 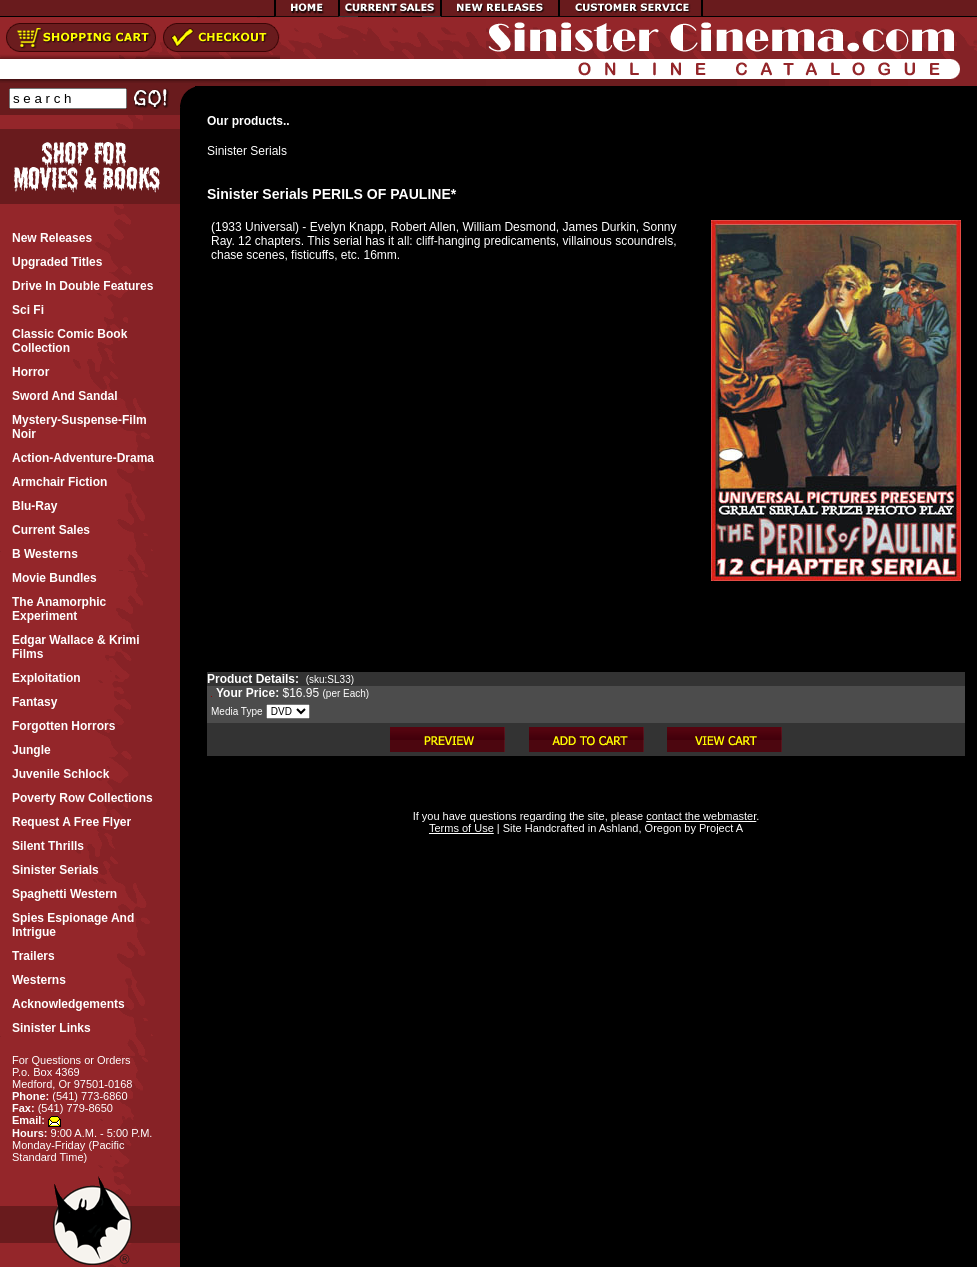 What do you see at coordinates (719, 828) in the screenshot?
I see `Project A` at bounding box center [719, 828].